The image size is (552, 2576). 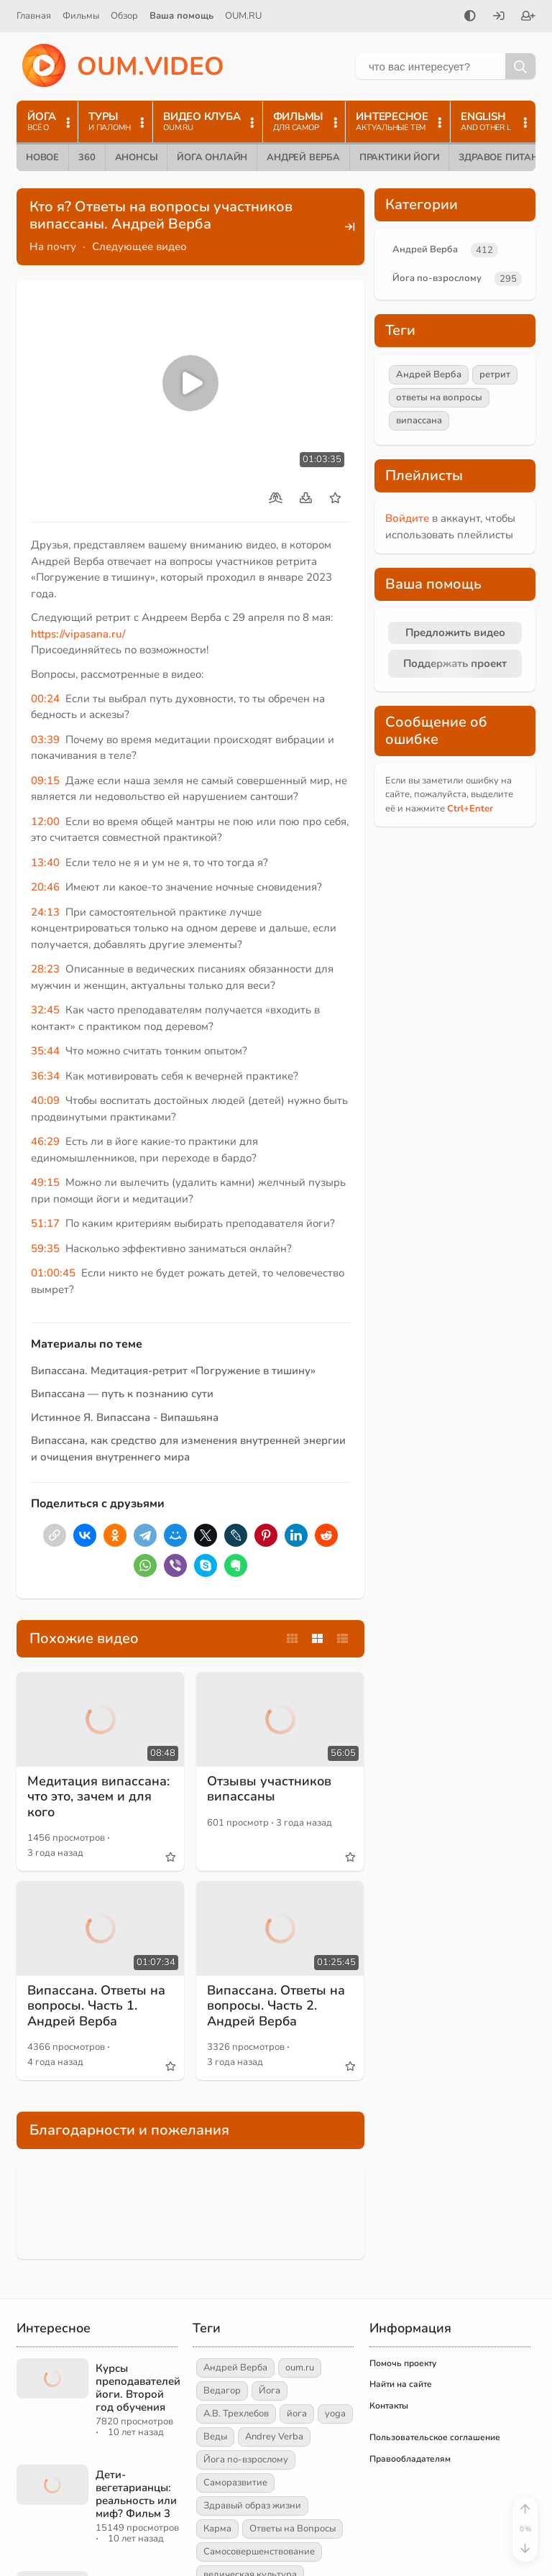 I want to click on 40:09, so click(x=45, y=1100).